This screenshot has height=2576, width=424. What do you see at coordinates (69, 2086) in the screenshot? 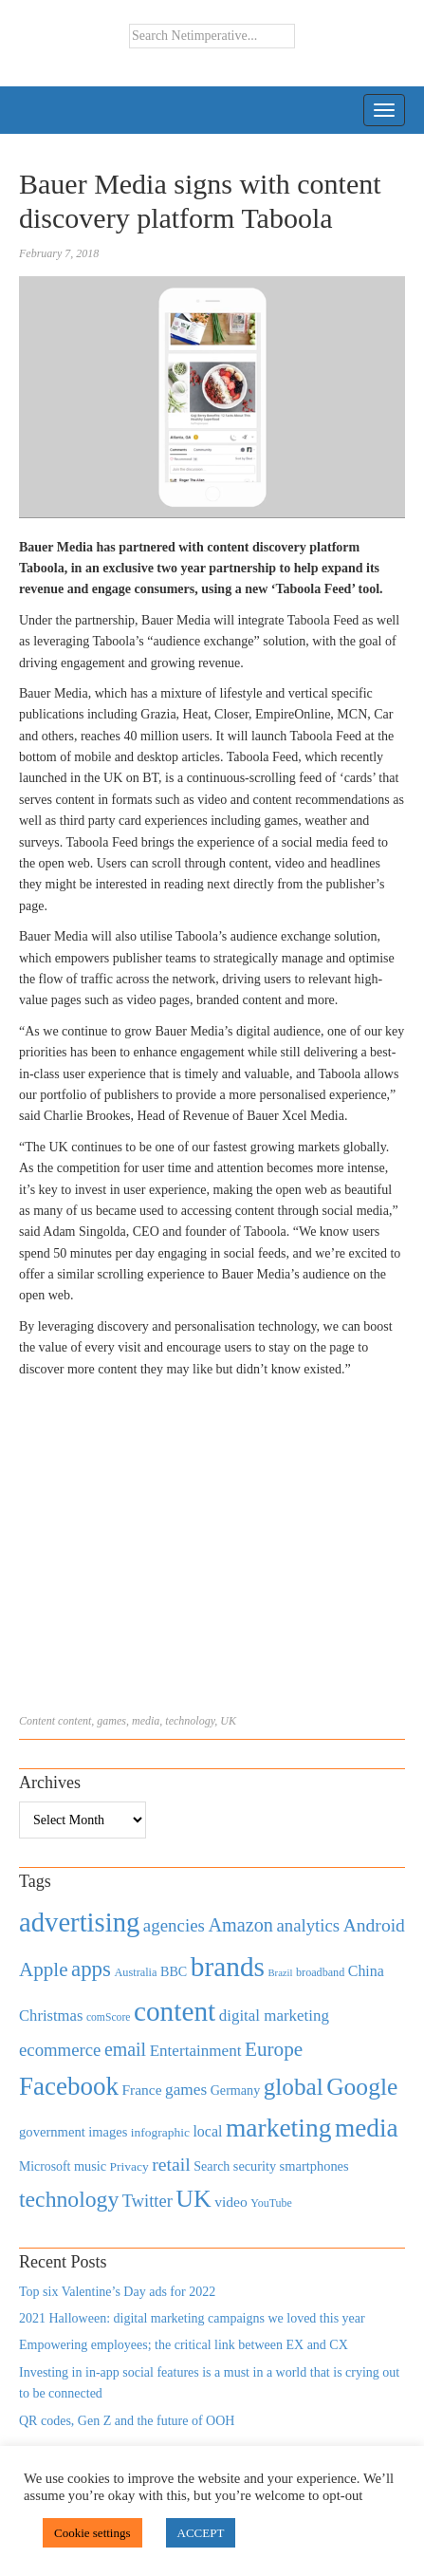
I see `Facebook [Facebook (2,874 items)]` at bounding box center [69, 2086].